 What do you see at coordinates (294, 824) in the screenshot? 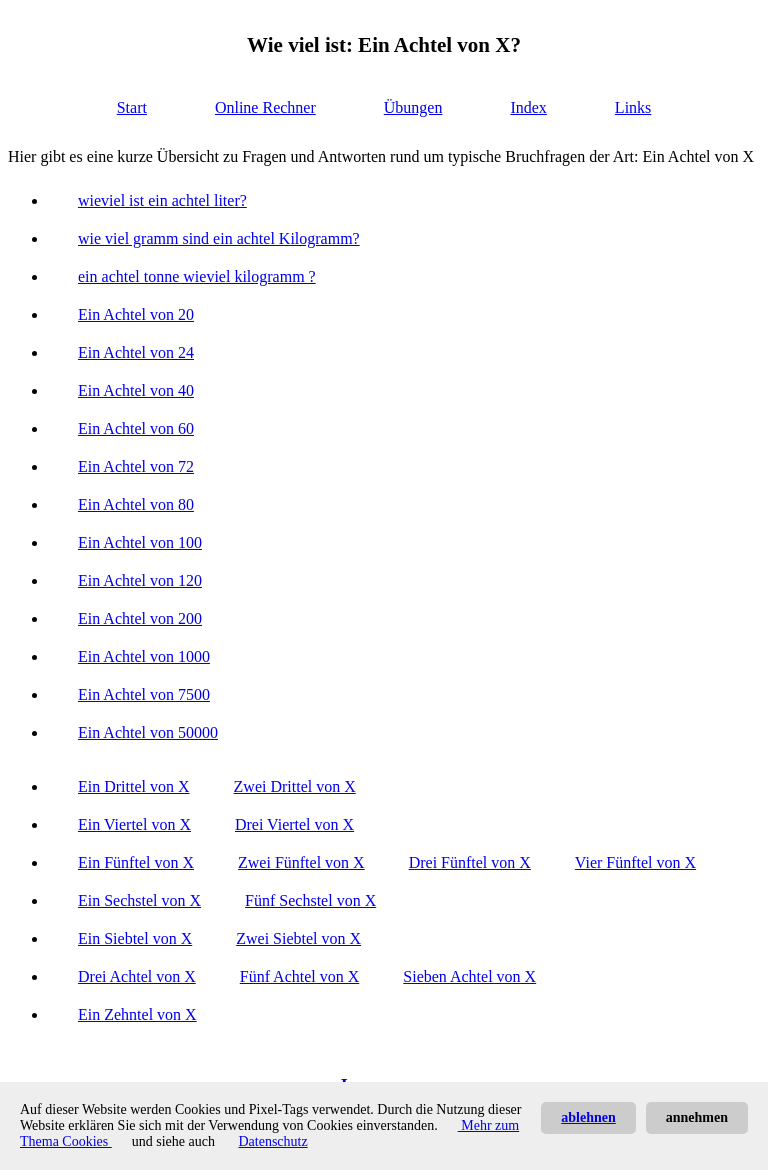
I see `Drei Viertel von X` at bounding box center [294, 824].